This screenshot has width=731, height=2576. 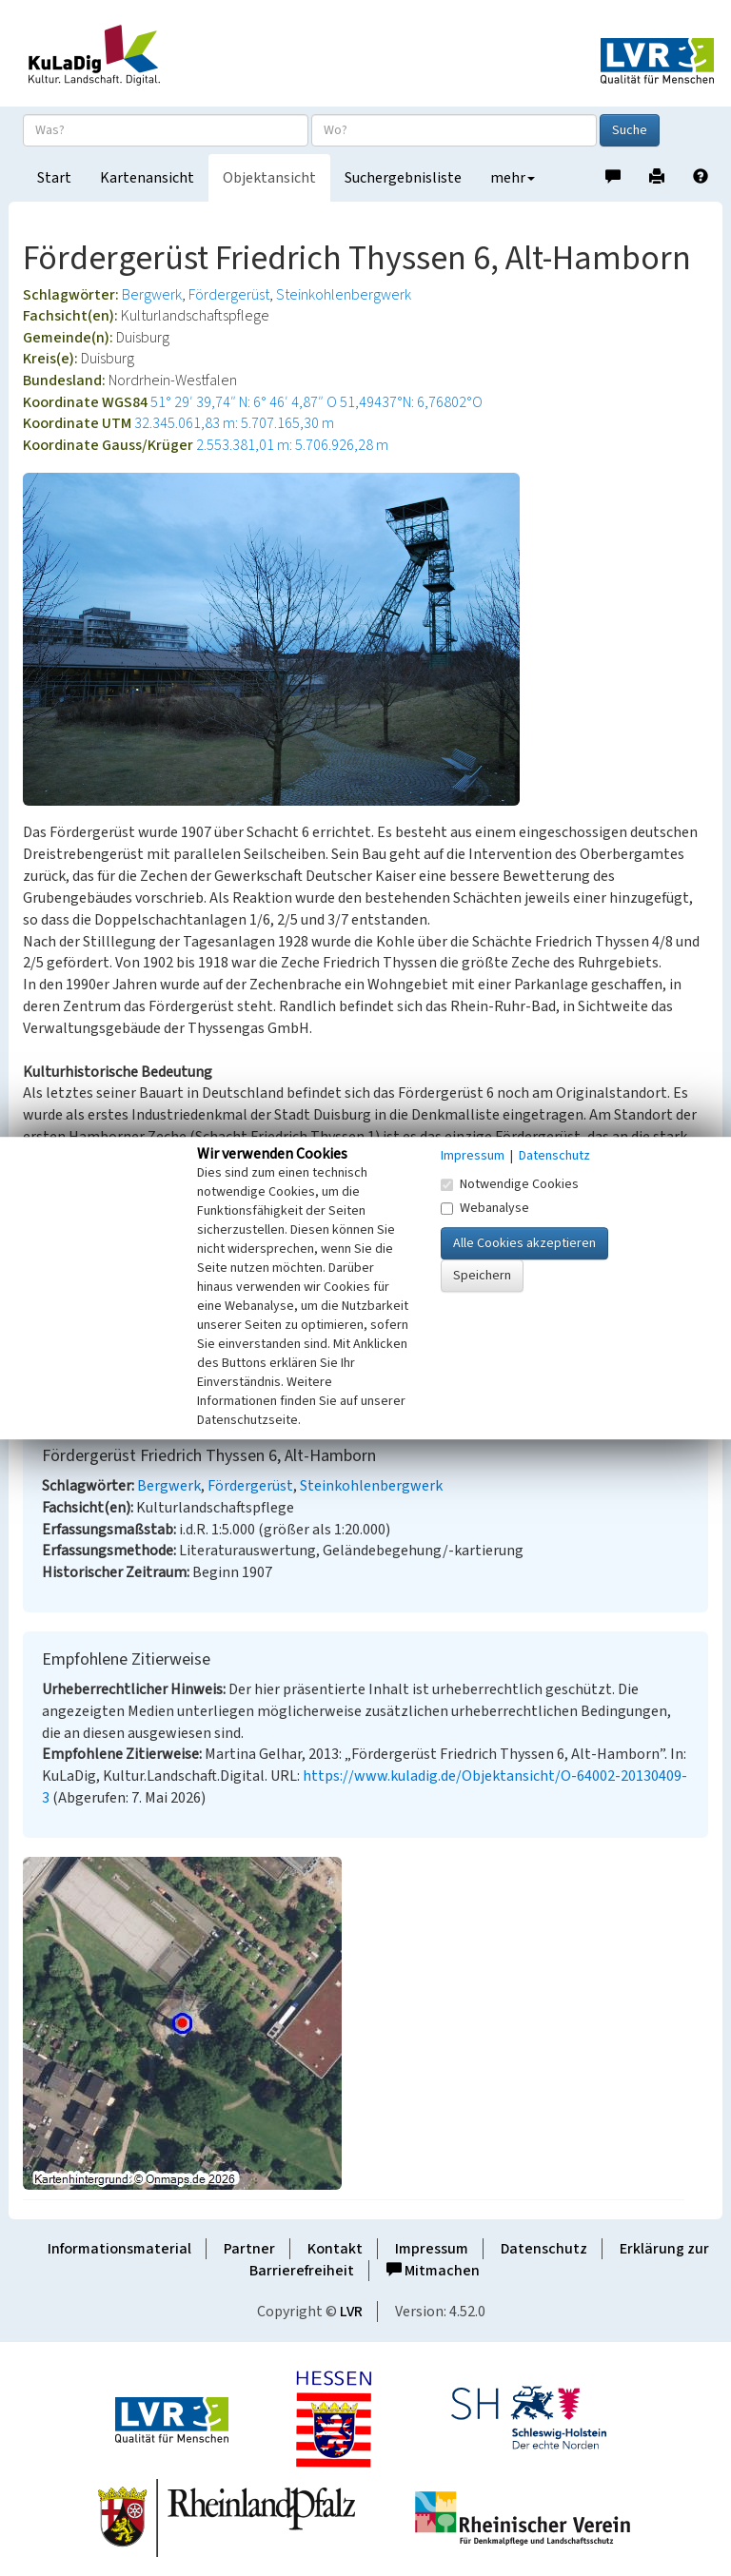 I want to click on Partner, so click(x=249, y=2248).